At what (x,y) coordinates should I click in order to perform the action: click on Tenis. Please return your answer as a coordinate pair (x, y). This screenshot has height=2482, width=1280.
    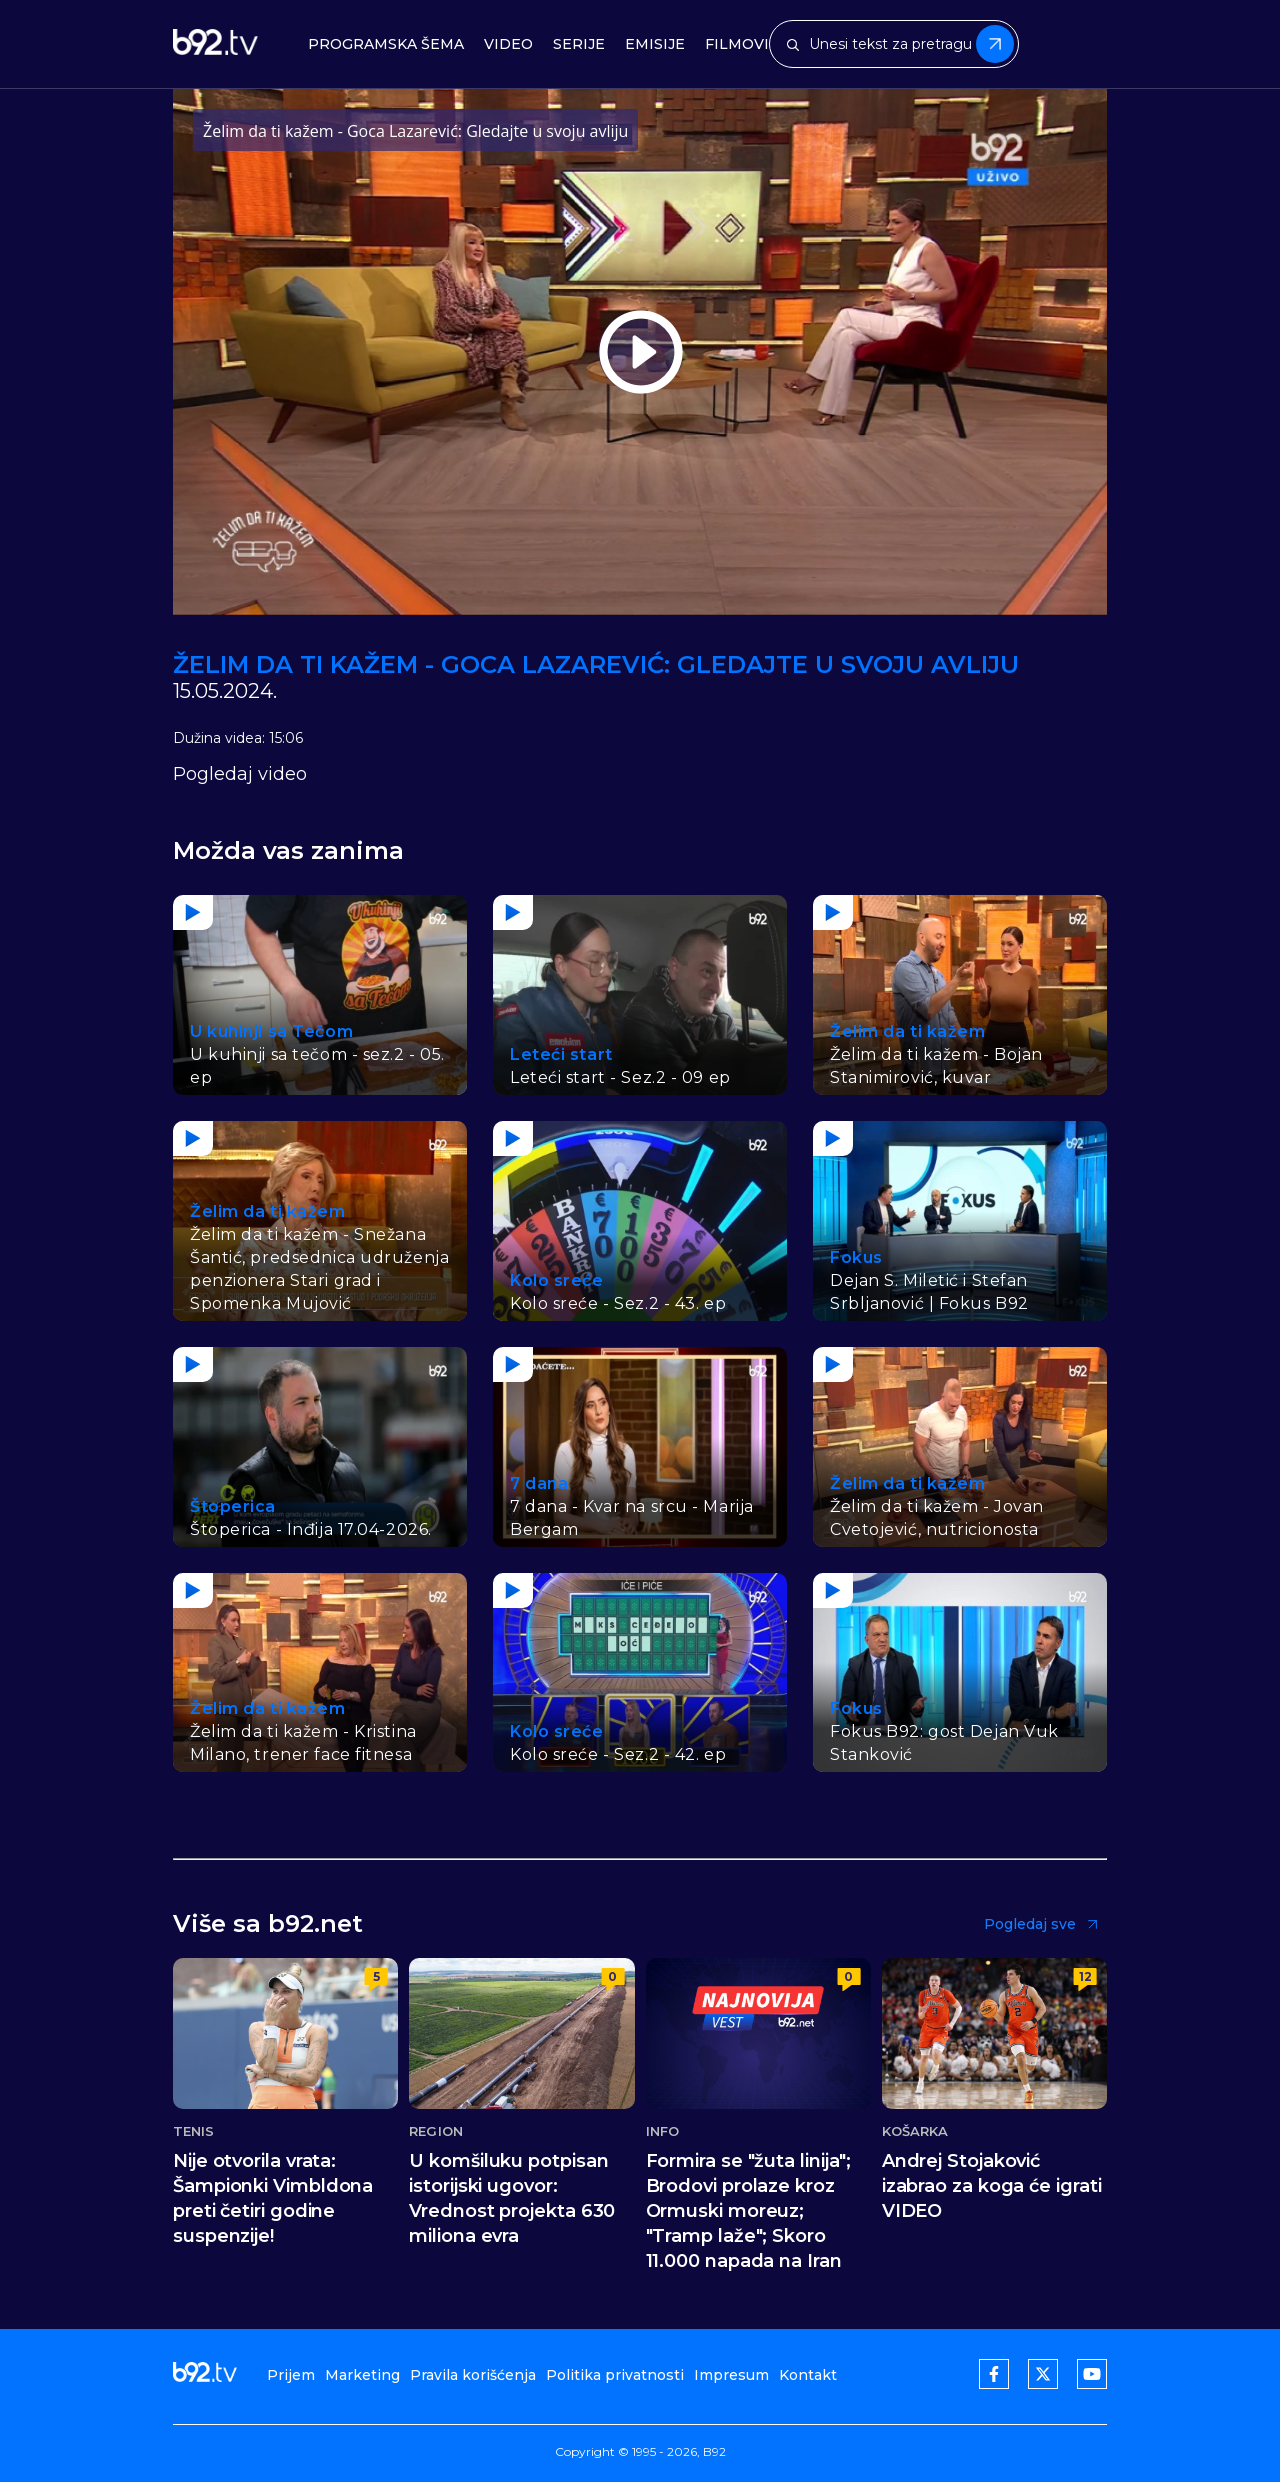
    Looking at the image, I should click on (194, 2131).